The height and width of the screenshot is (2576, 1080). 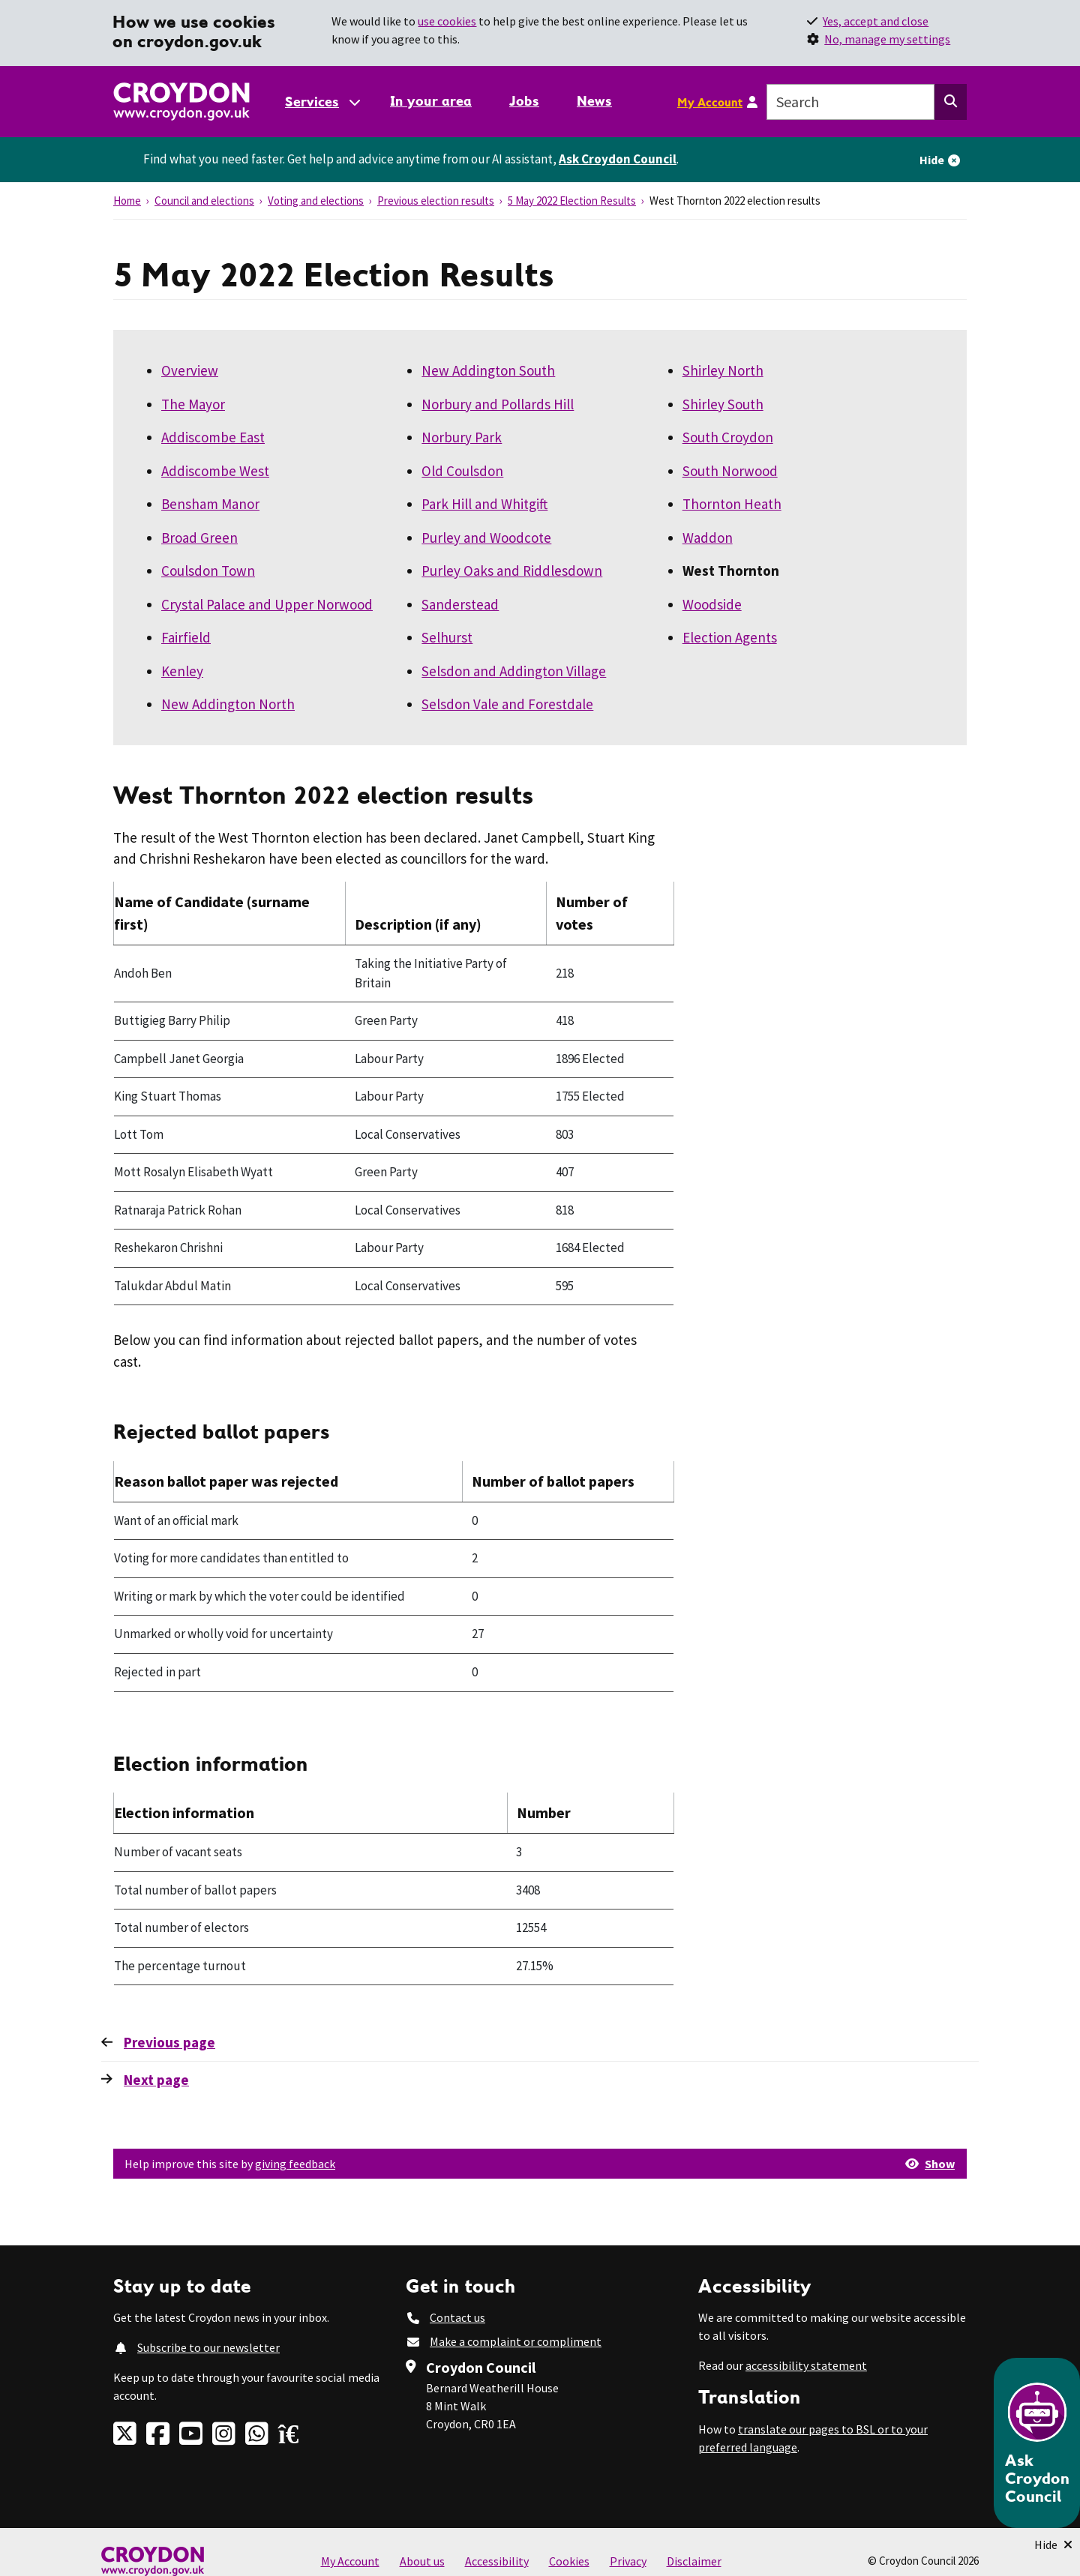 I want to click on Park Hill and Whitgift, so click(x=485, y=504).